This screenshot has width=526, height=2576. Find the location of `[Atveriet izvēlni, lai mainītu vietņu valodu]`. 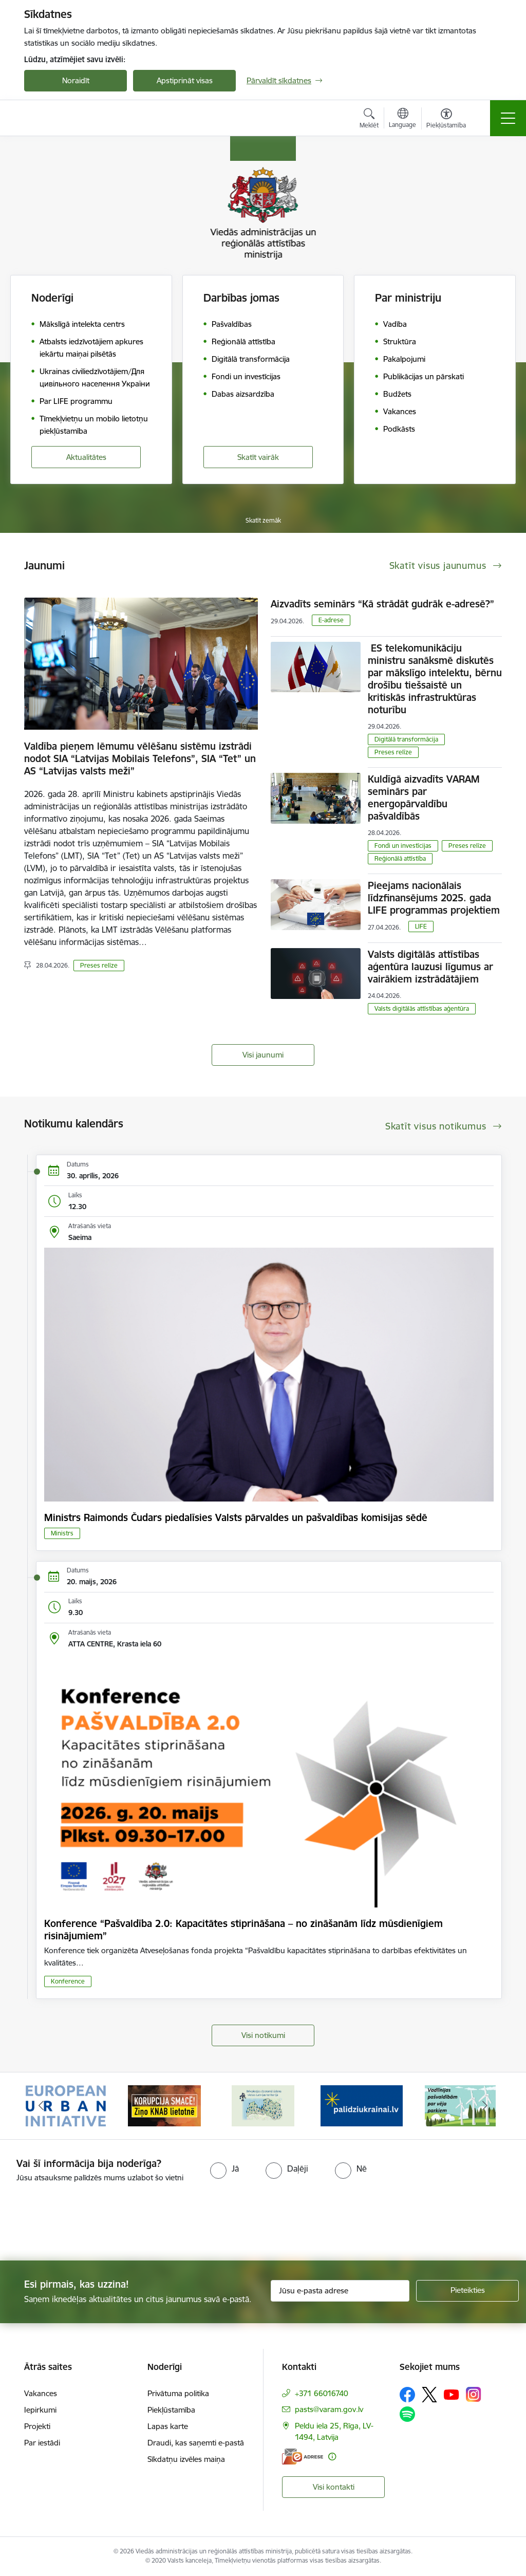

[Atveriet izvēlni, lai mainītu vietņu valodu] is located at coordinates (402, 119).